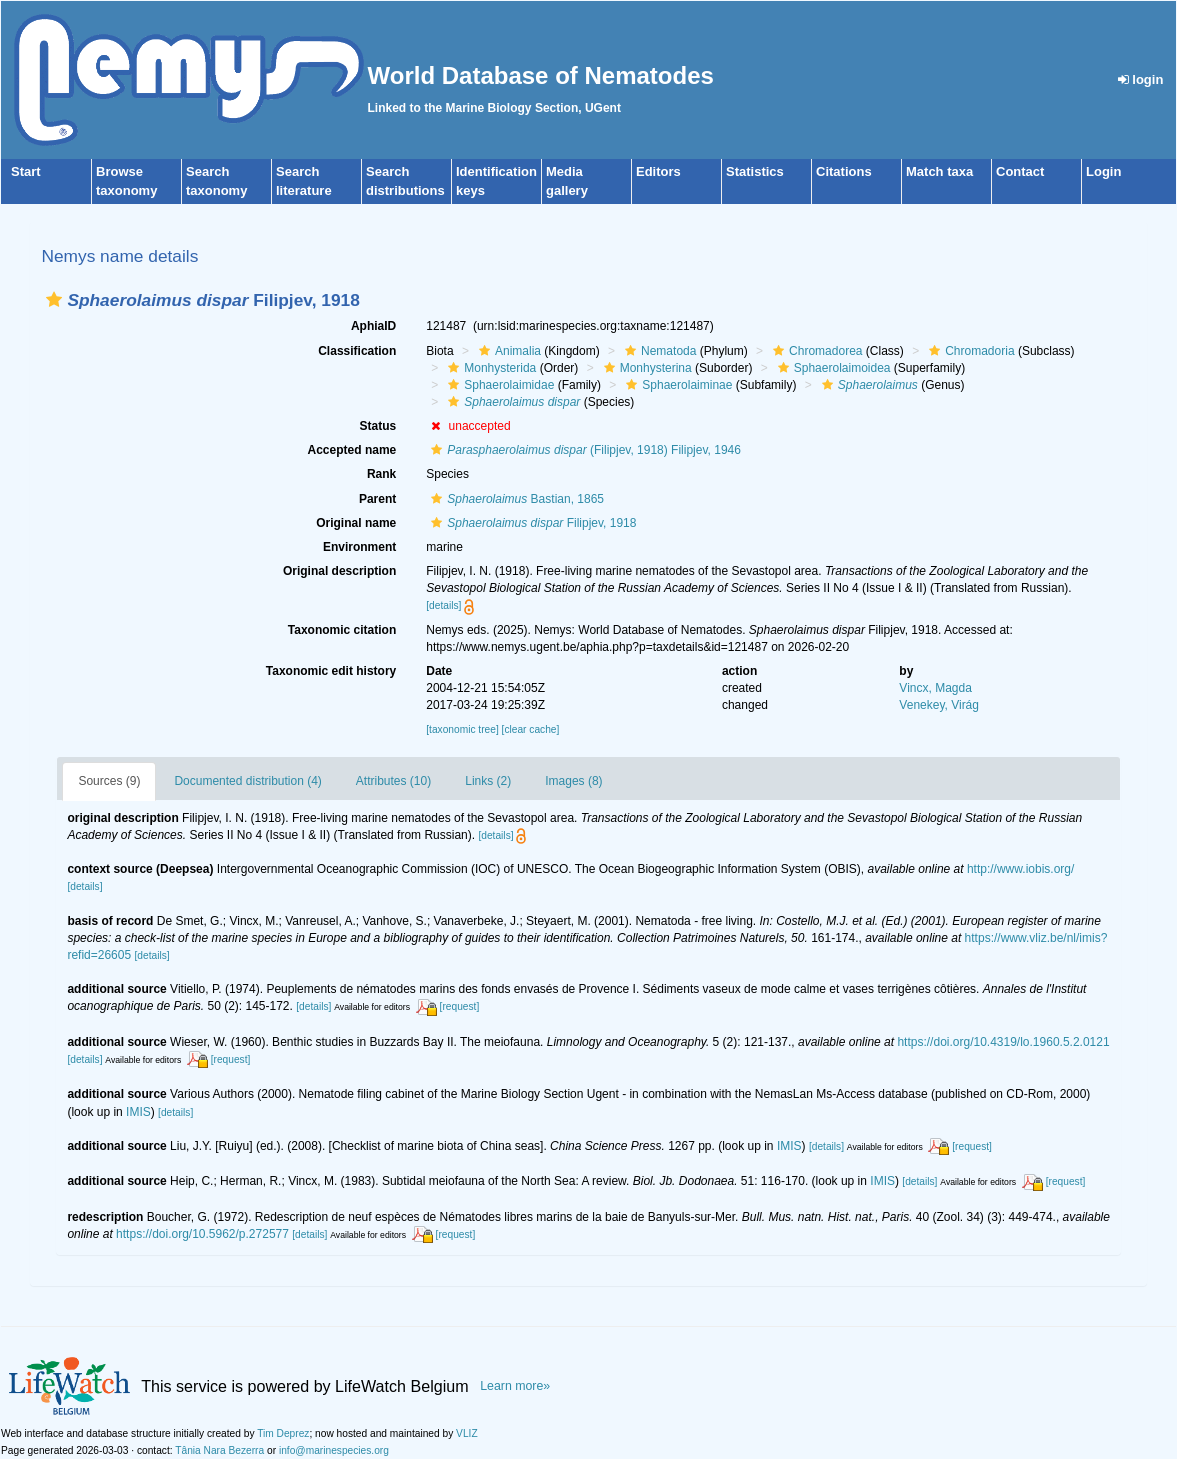 The width and height of the screenshot is (1177, 1459). Describe the element at coordinates (373, 326) in the screenshot. I see `AphiaID` at that location.